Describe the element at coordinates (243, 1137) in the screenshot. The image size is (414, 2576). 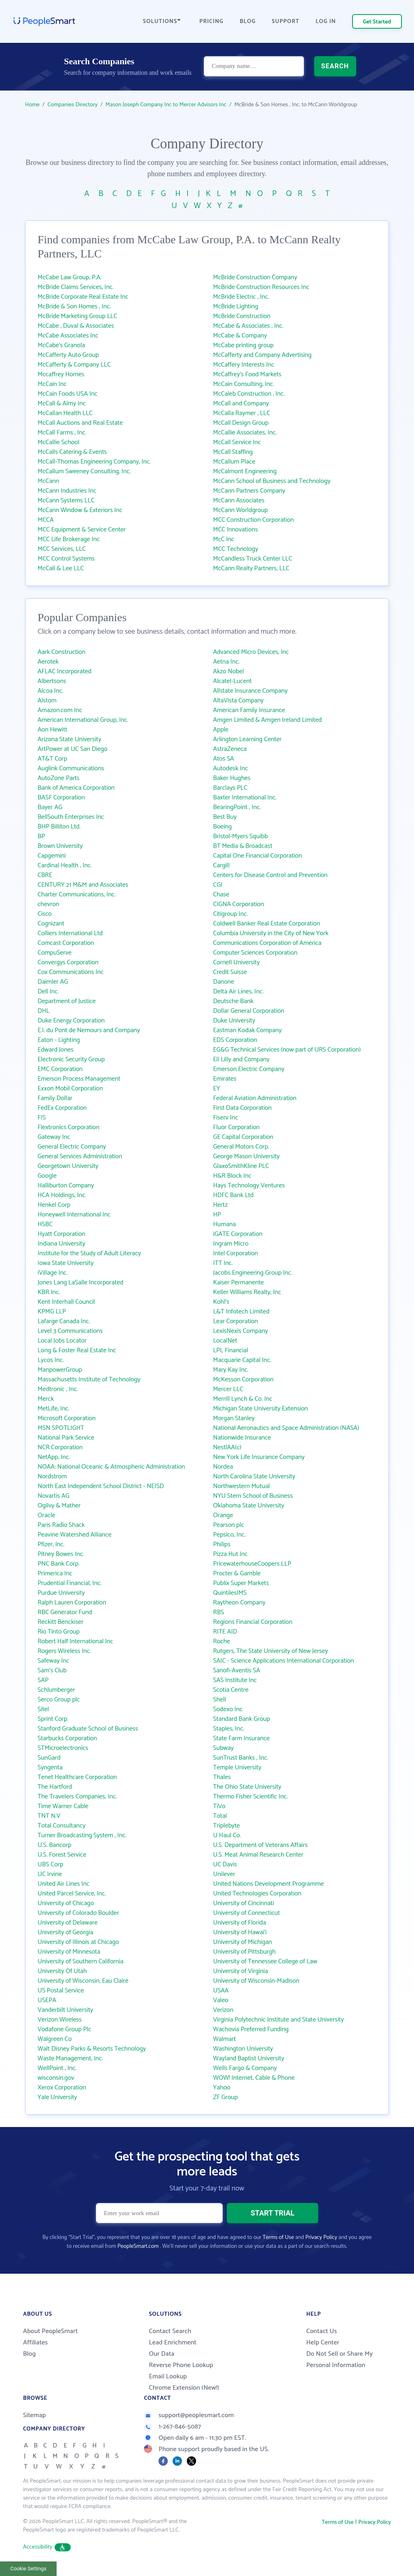
I see `GE Capital Corporation` at that location.